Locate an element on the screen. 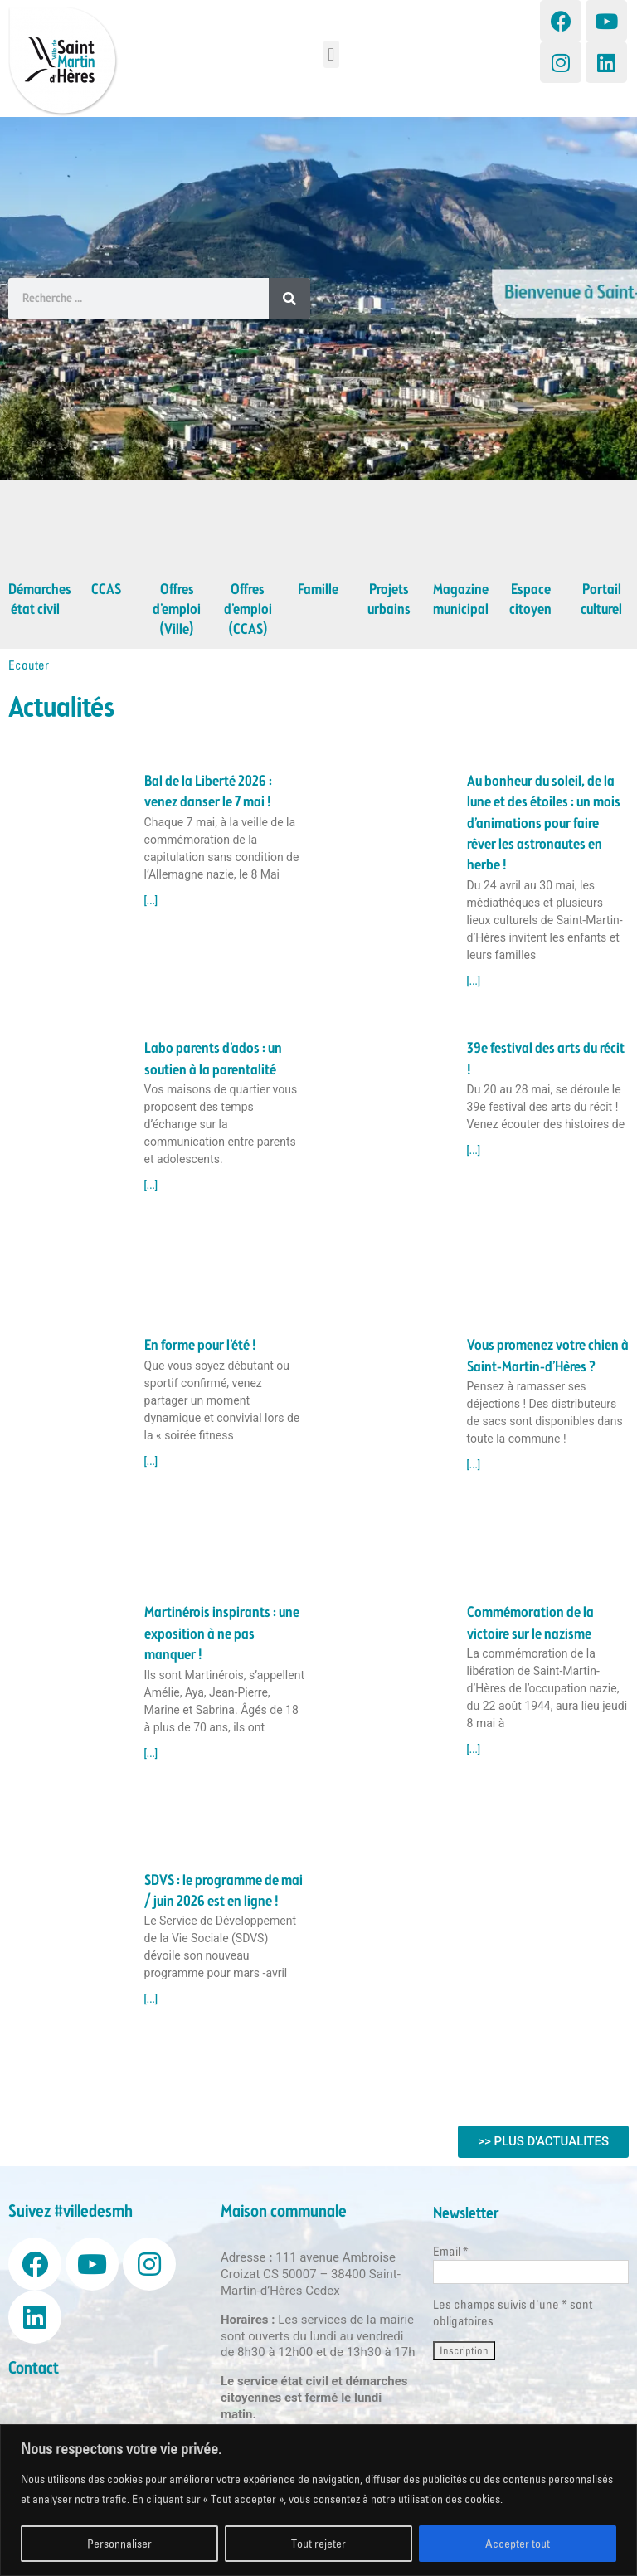 The height and width of the screenshot is (2576, 637). Accepter tout is located at coordinates (517, 2543).